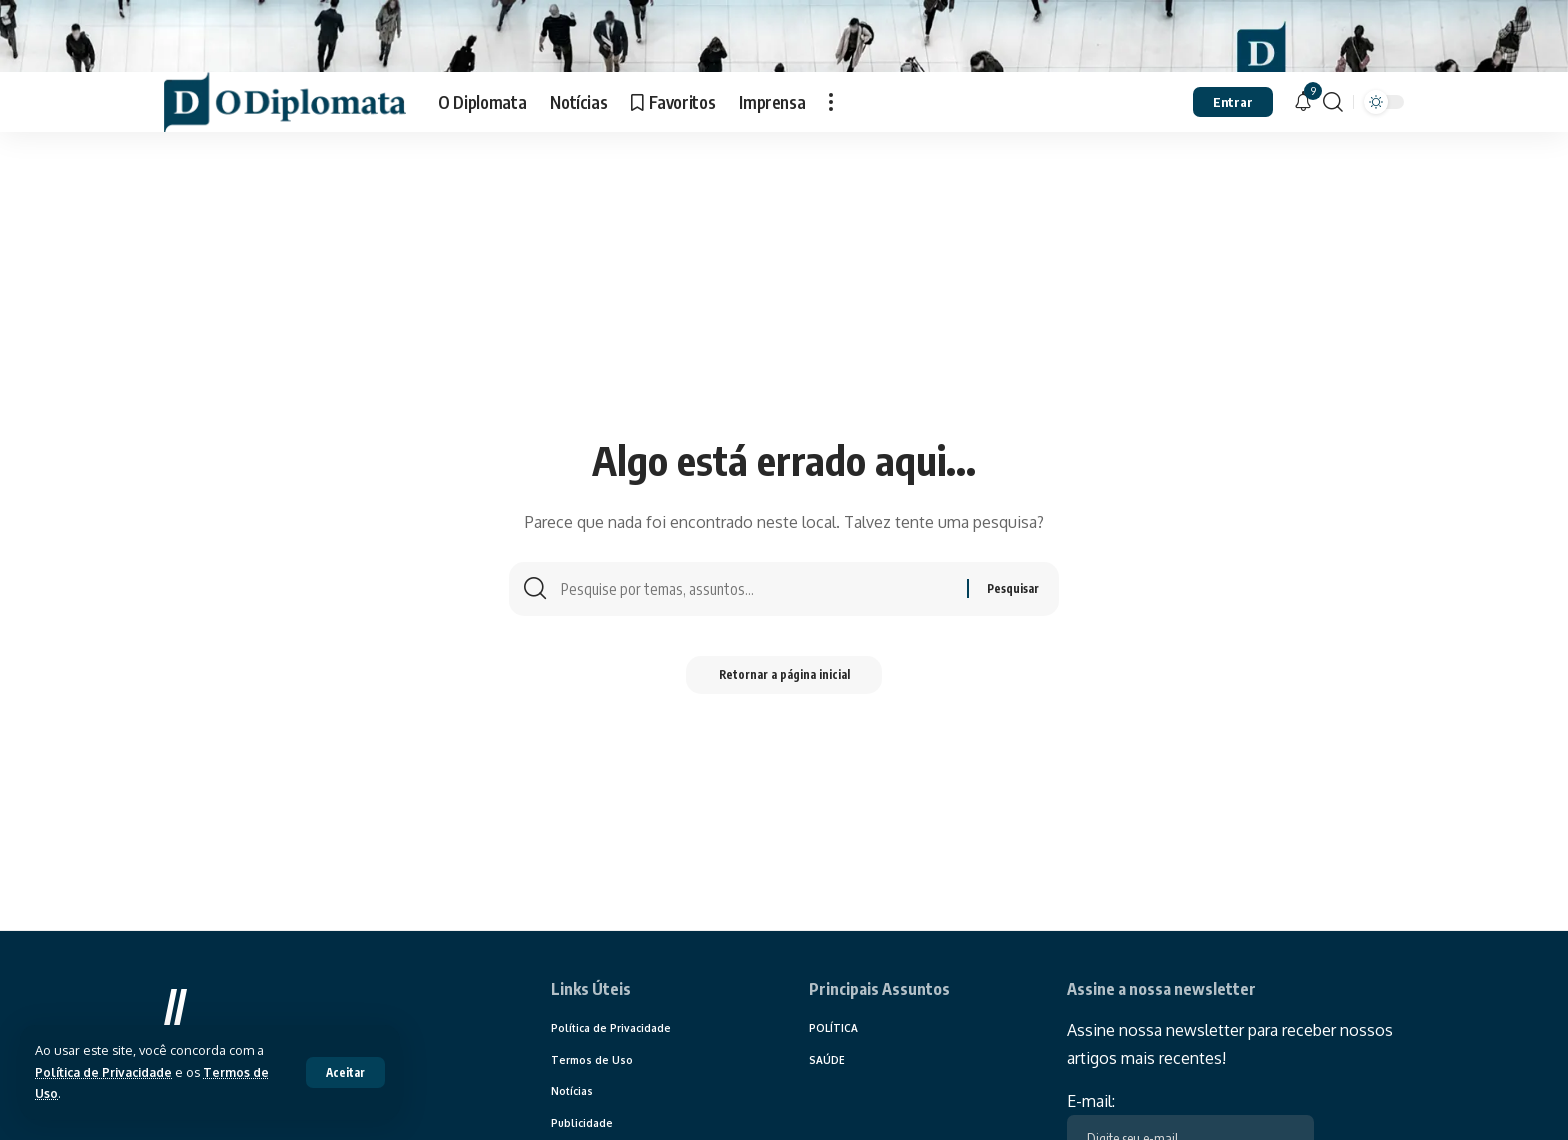 The width and height of the screenshot is (1568, 1140). Describe the element at coordinates (784, 714) in the screenshot. I see `Retornar a página inicial` at that location.